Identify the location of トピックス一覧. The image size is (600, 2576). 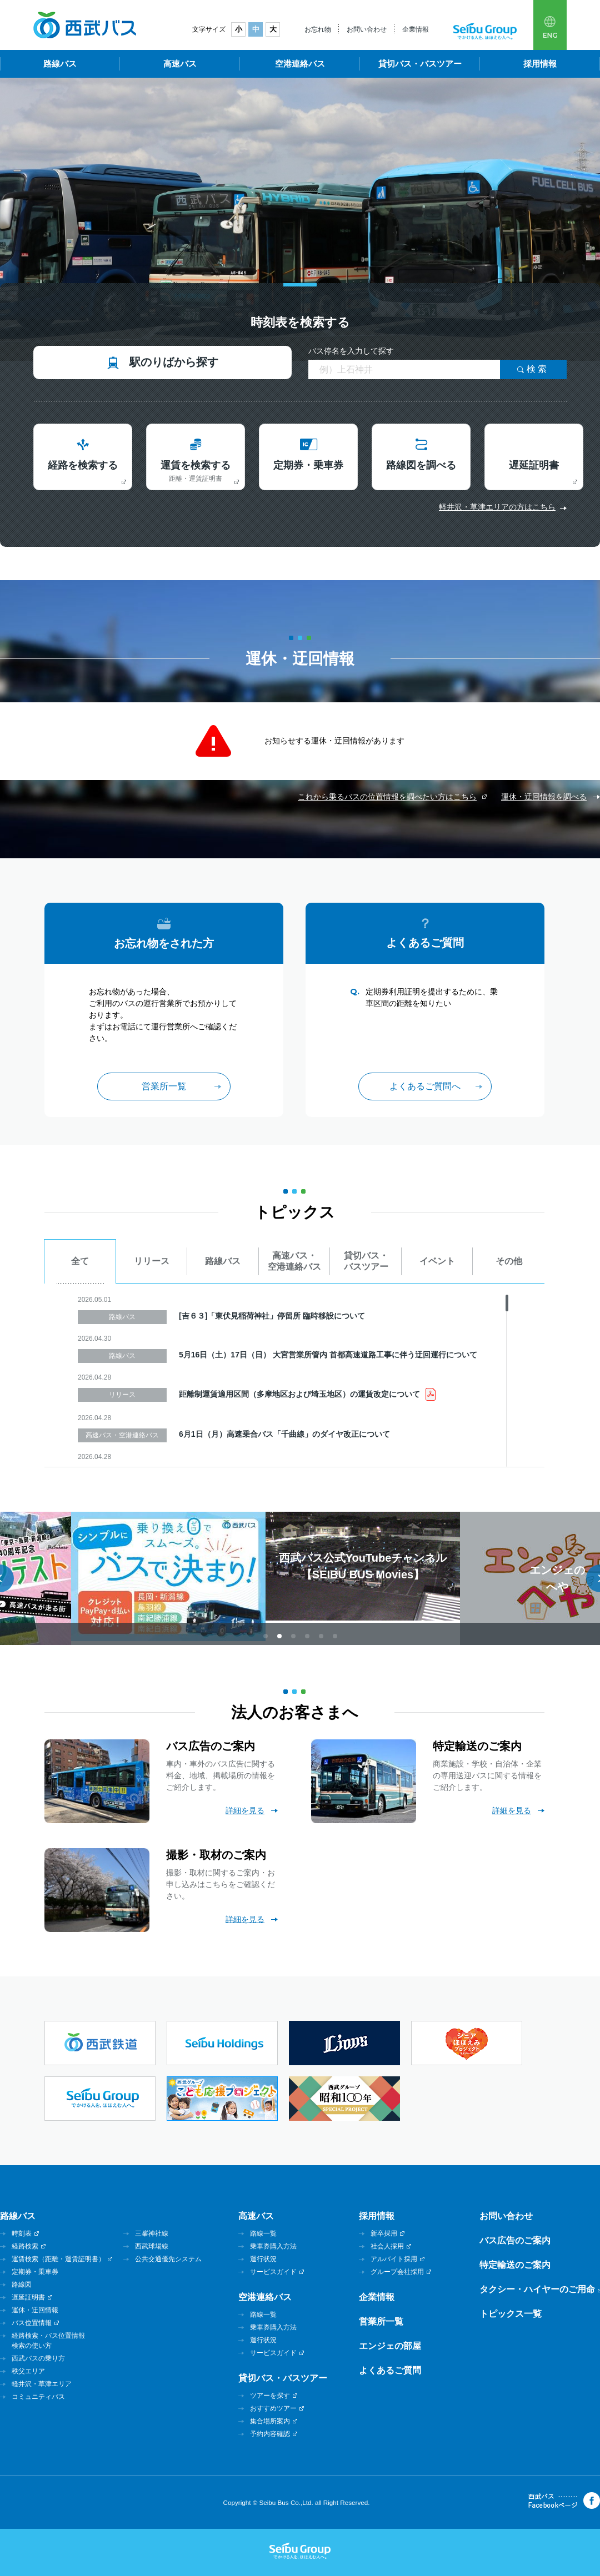
(510, 2313).